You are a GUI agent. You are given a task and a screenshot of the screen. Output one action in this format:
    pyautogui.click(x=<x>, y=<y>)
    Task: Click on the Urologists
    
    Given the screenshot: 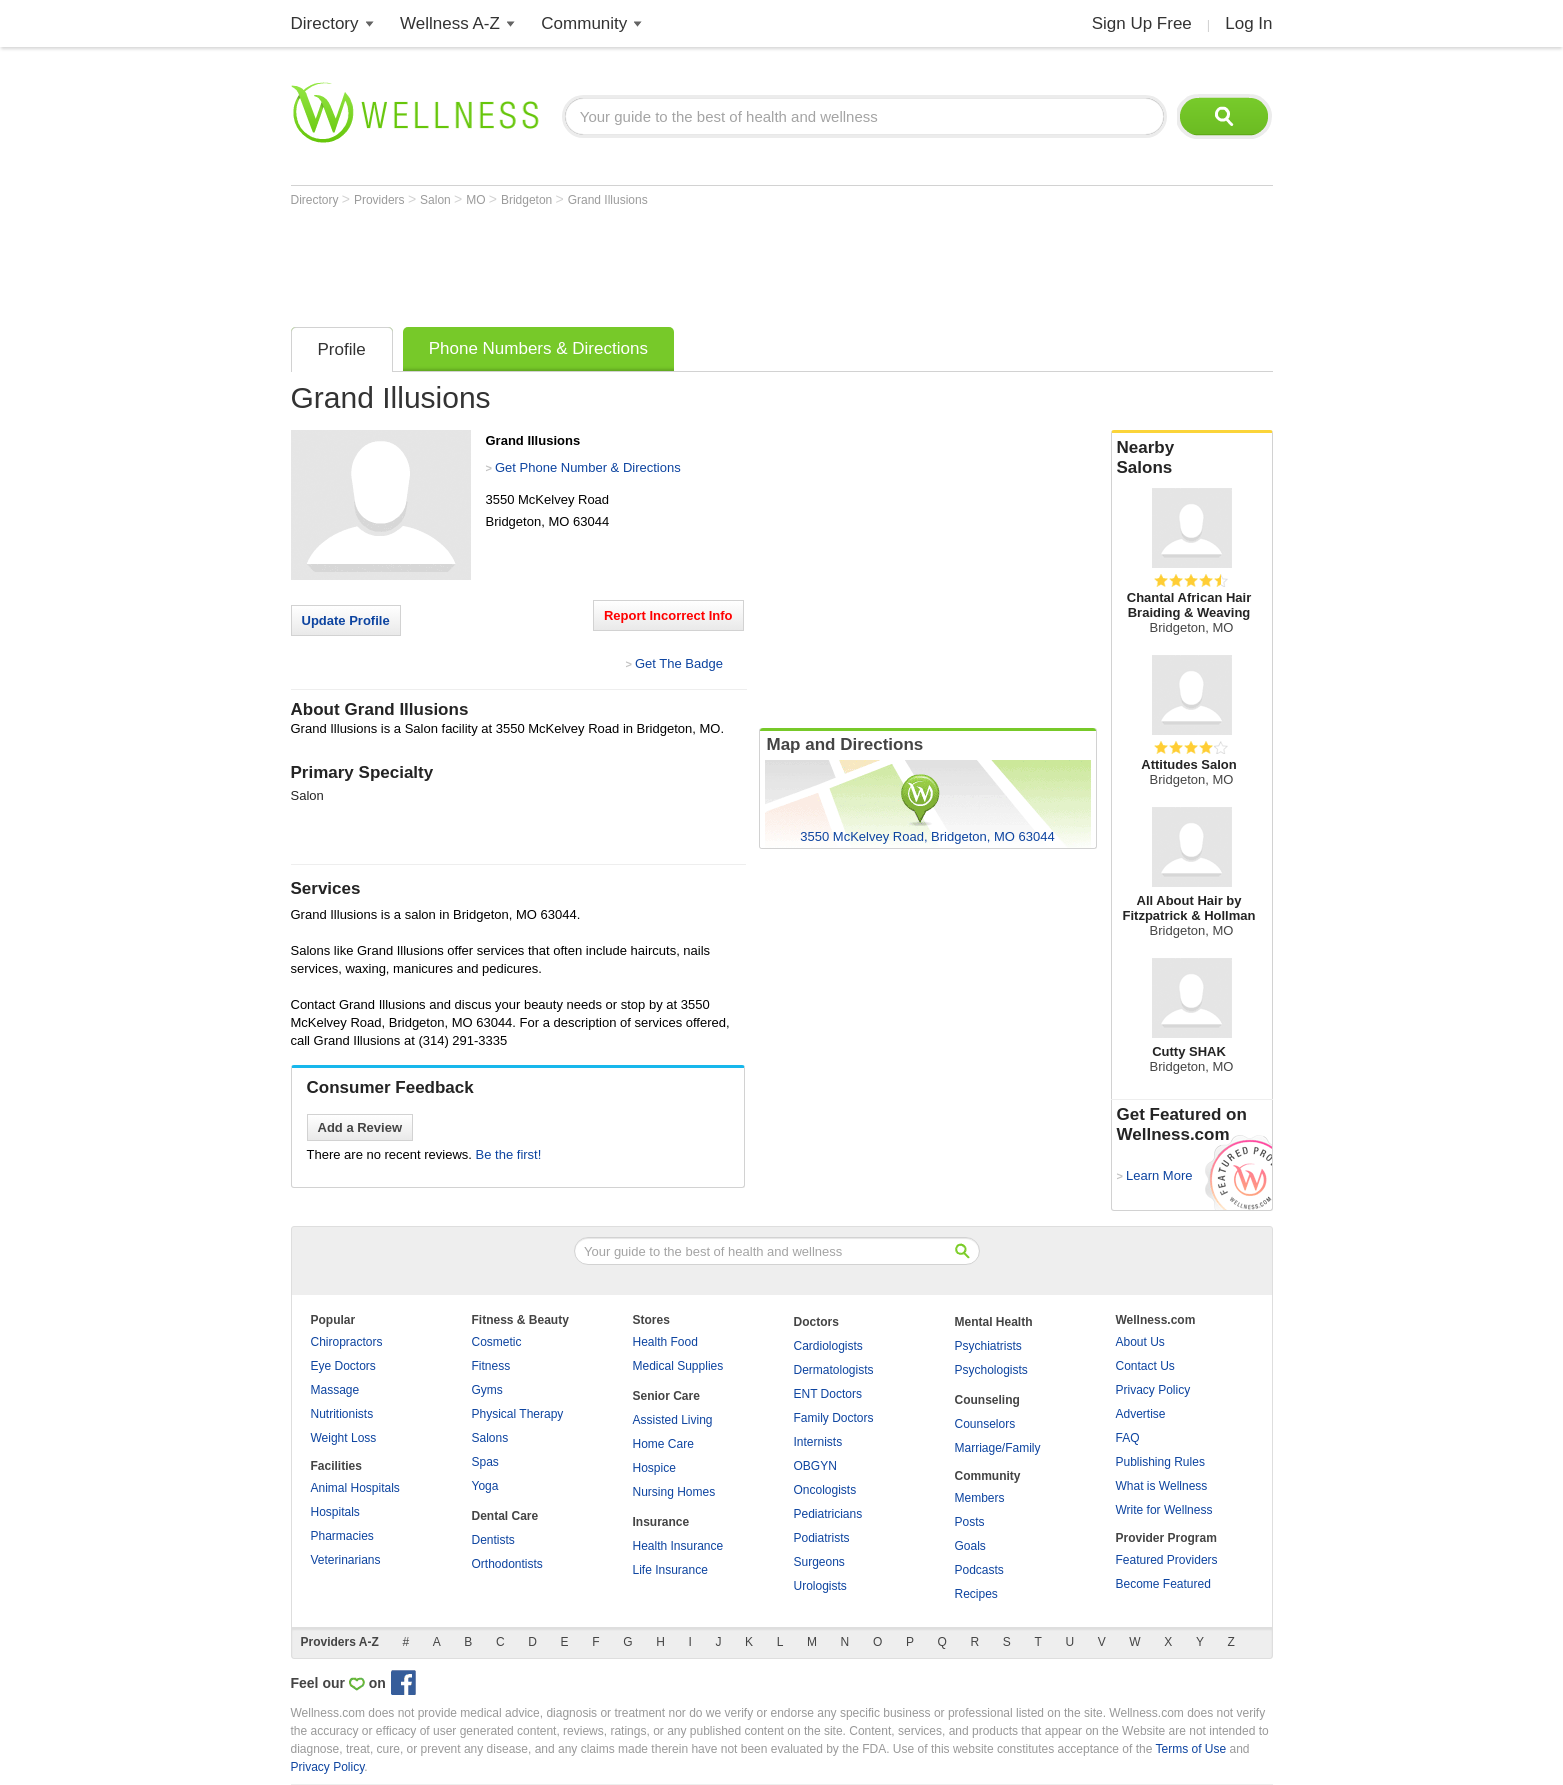 What is the action you would take?
    pyautogui.click(x=820, y=1586)
    